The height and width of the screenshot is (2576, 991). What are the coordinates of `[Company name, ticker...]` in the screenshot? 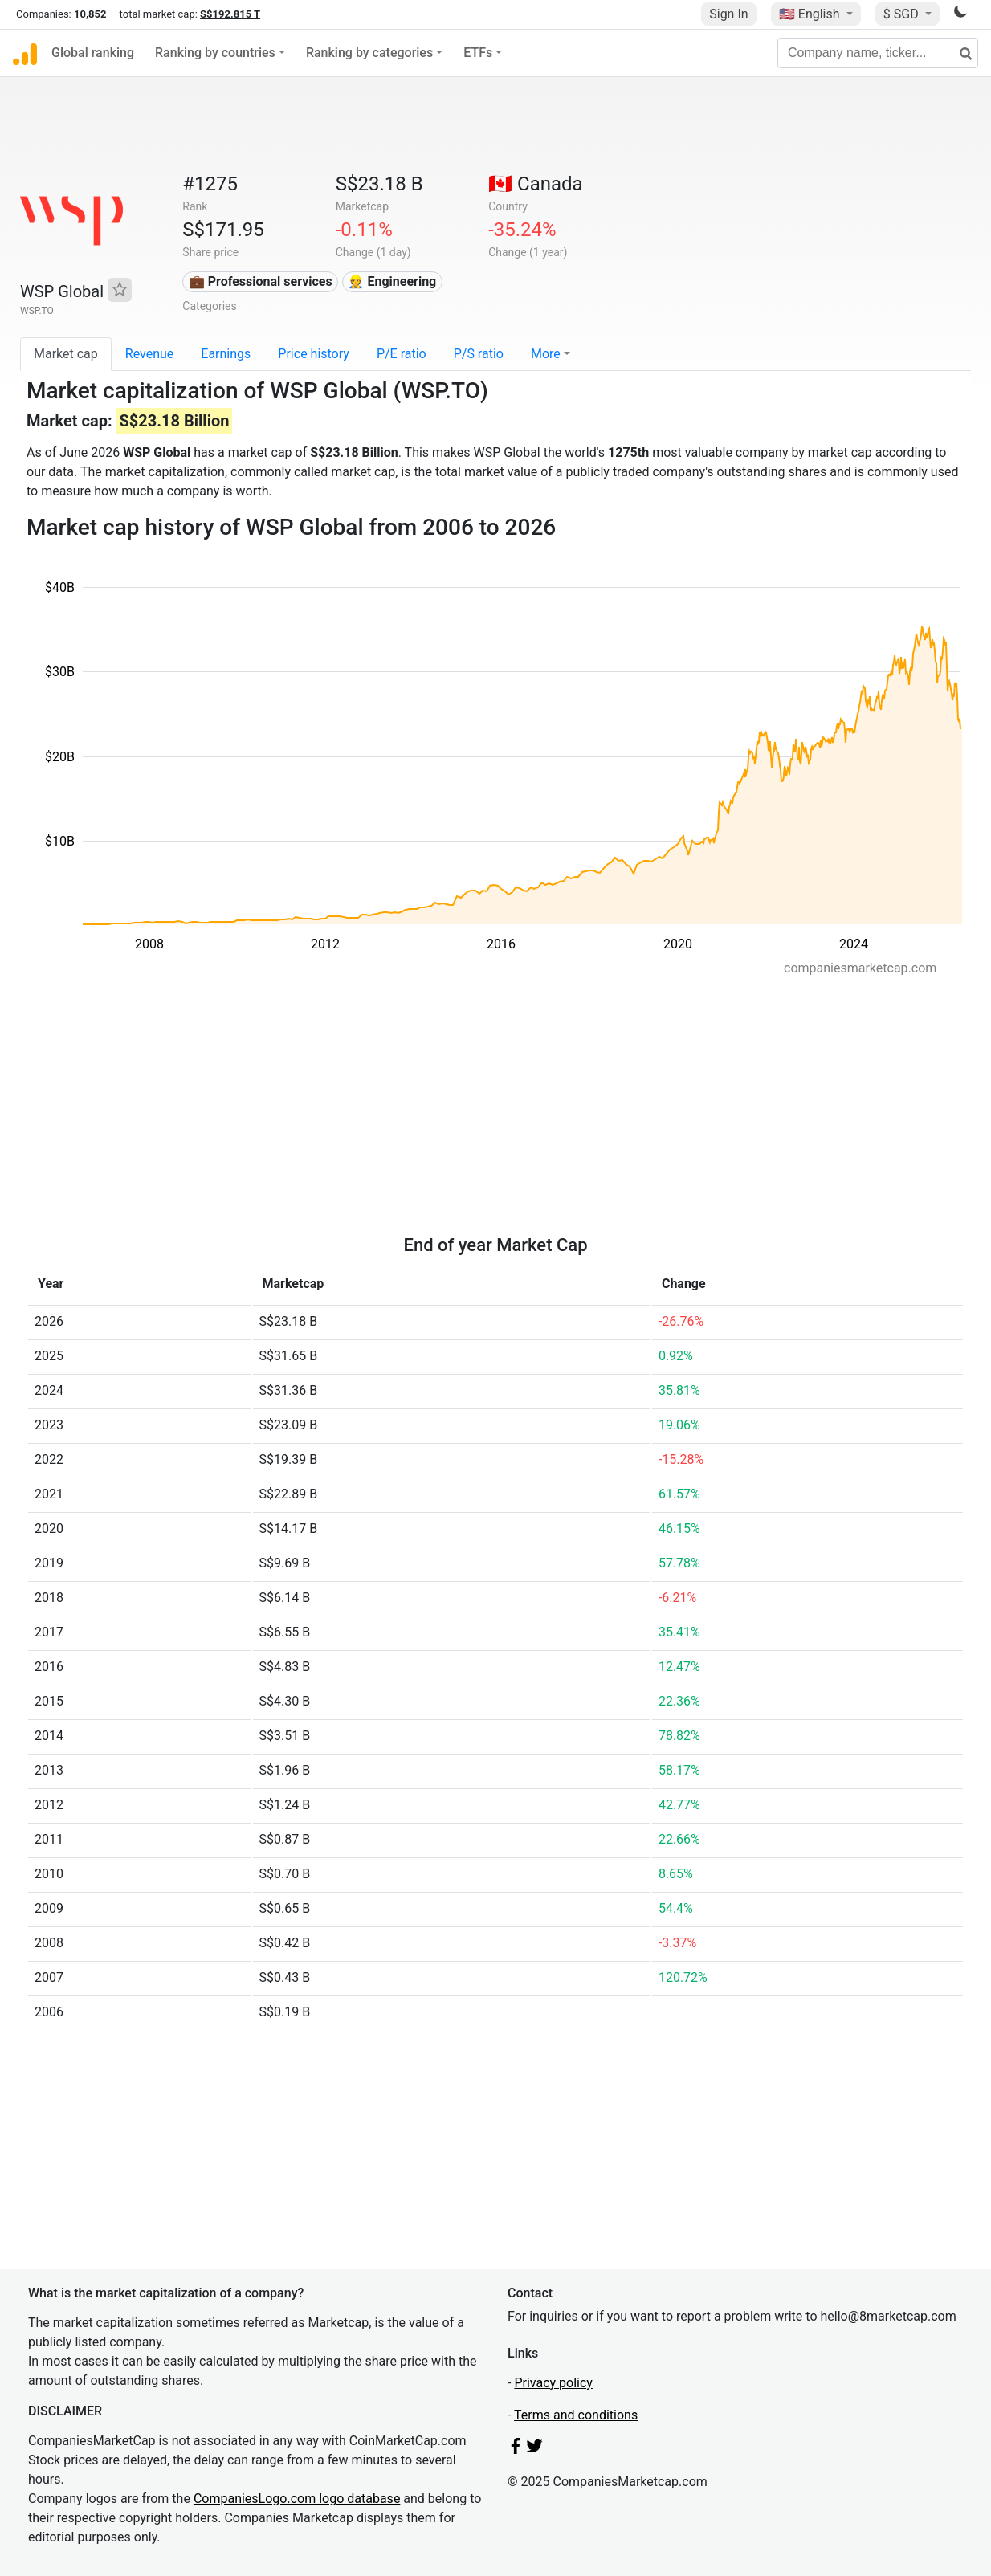 It's located at (877, 53).